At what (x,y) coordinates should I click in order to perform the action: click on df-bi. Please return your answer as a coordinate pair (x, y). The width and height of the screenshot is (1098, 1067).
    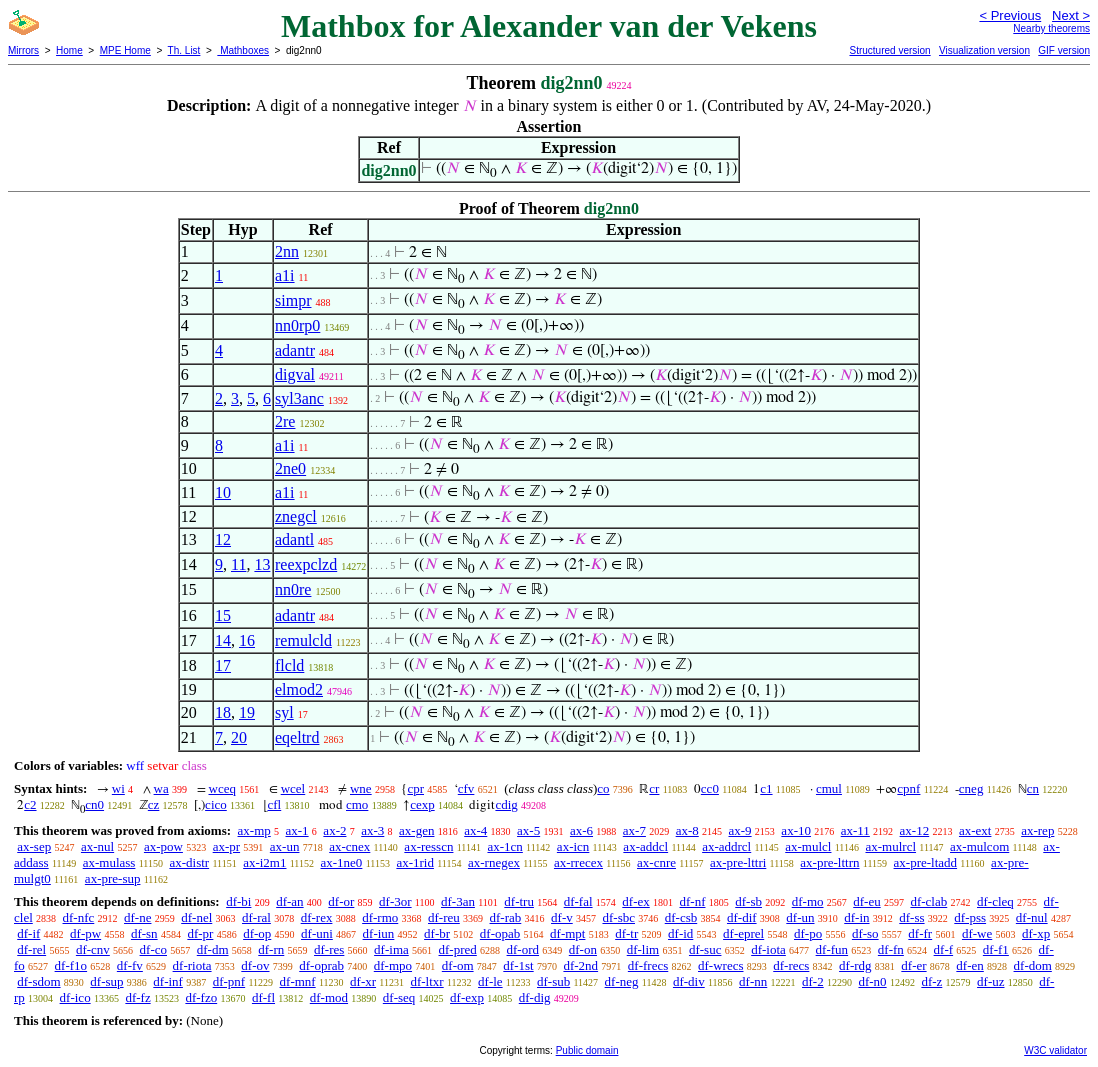
    Looking at the image, I should click on (238, 901).